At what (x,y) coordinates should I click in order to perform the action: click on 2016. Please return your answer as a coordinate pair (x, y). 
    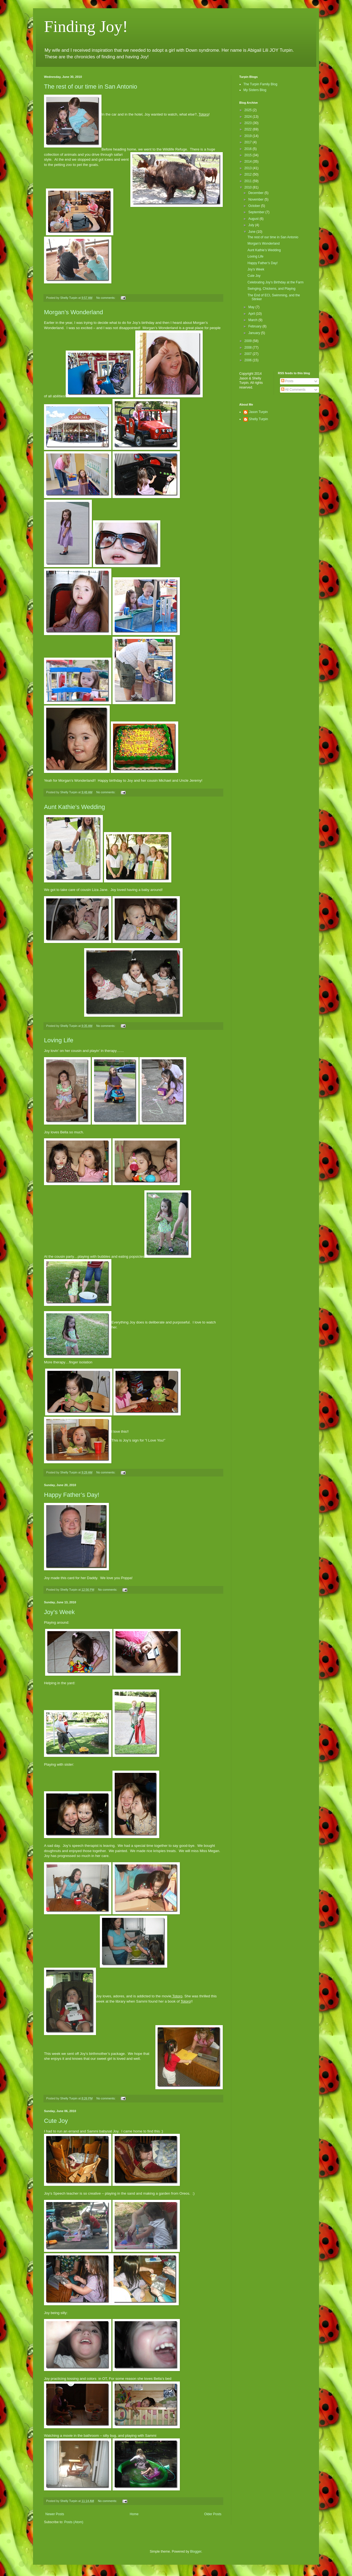
    Looking at the image, I should click on (248, 149).